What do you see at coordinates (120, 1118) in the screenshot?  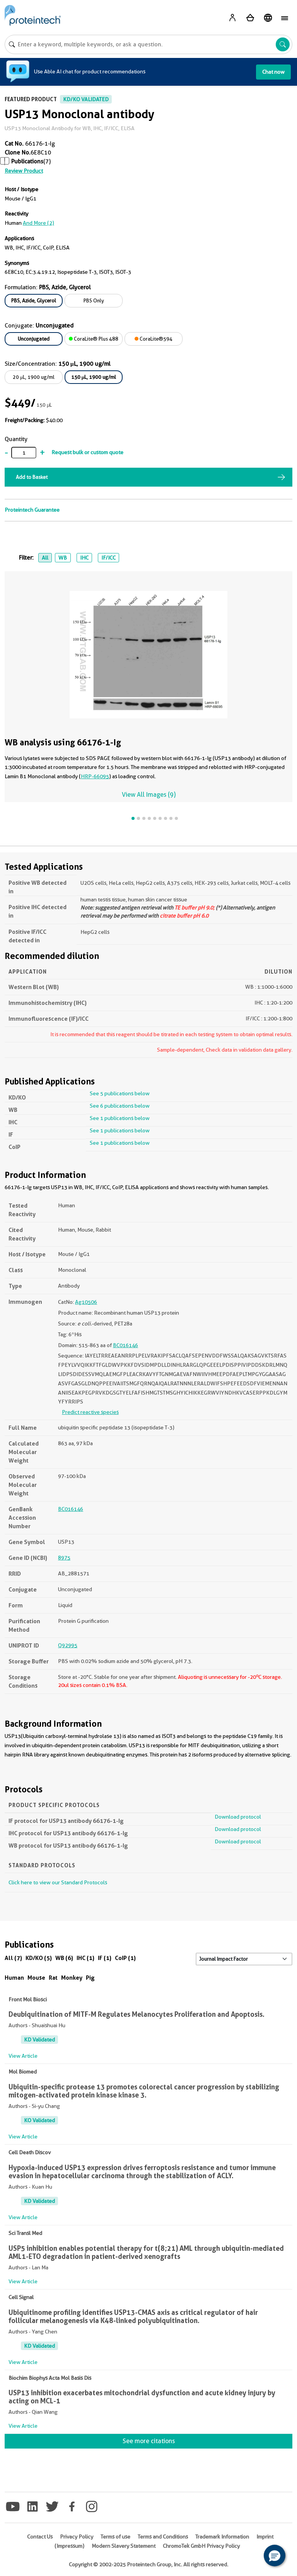 I see `See 1 publications below` at bounding box center [120, 1118].